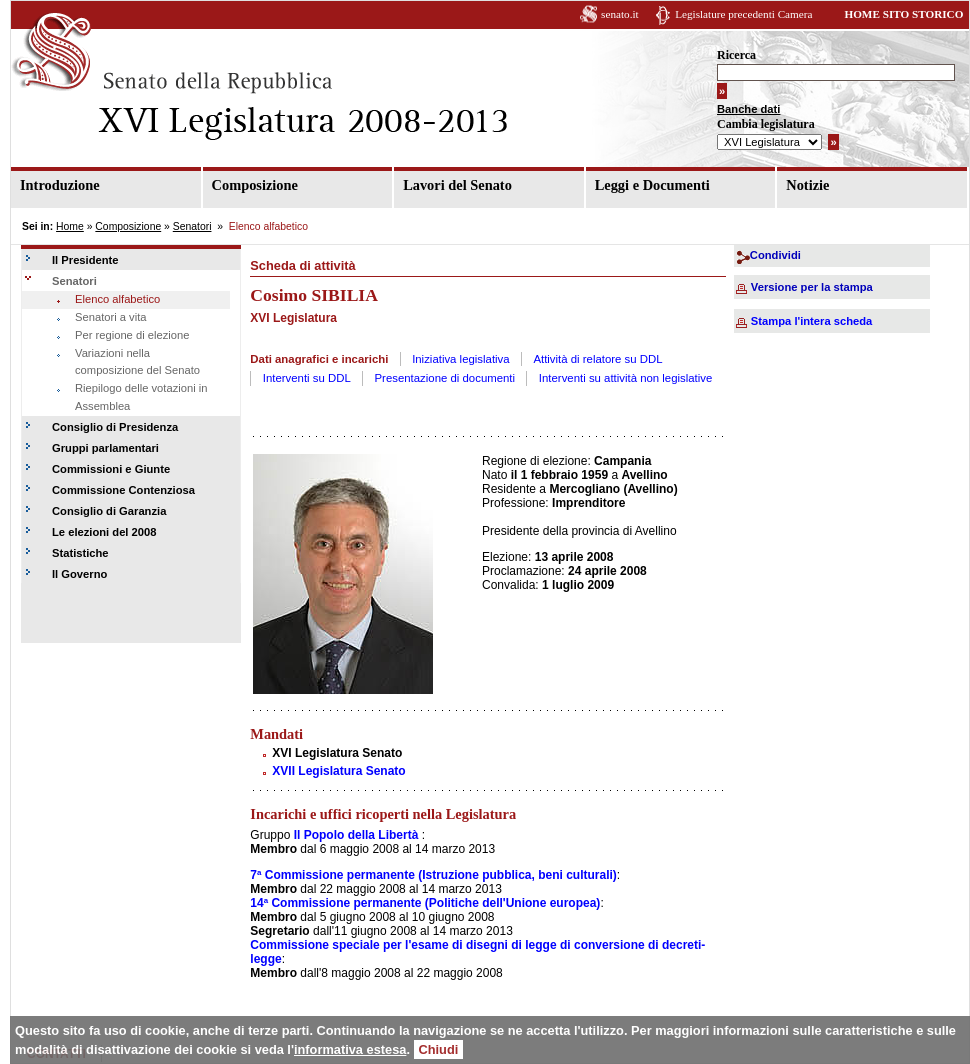  I want to click on Riepilogo delle votazioni in Assemblea, so click(141, 397).